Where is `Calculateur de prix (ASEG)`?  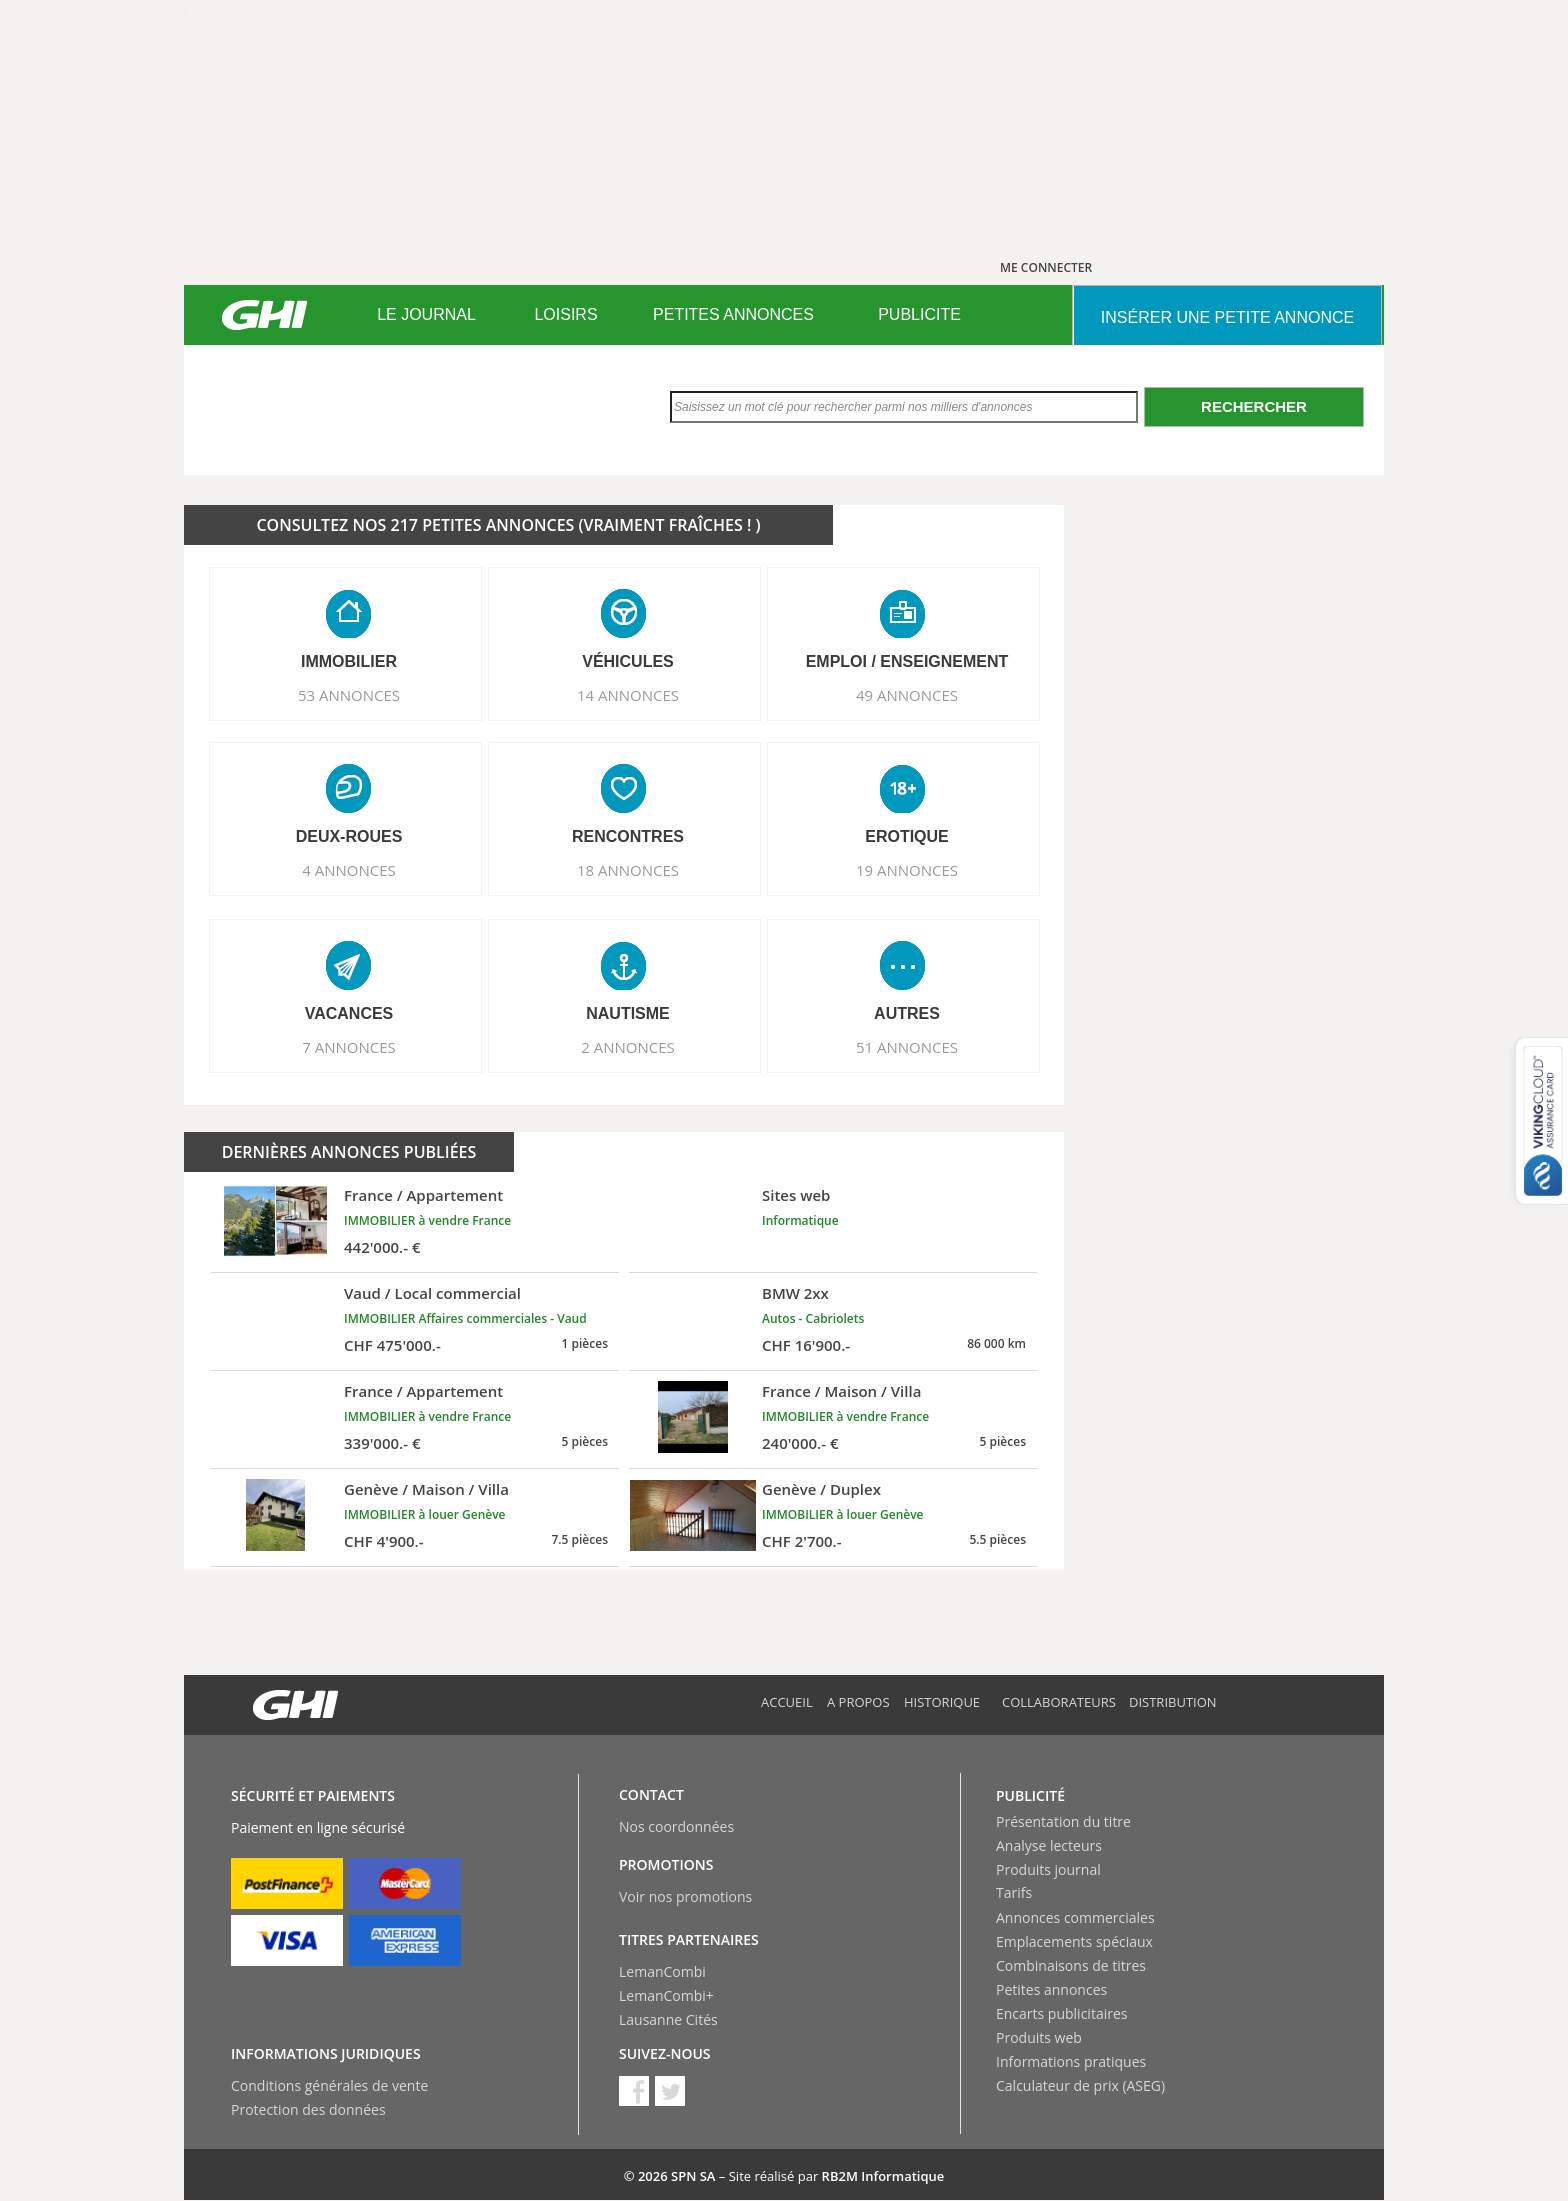
Calculateur de prix (ASEG) is located at coordinates (1080, 2085).